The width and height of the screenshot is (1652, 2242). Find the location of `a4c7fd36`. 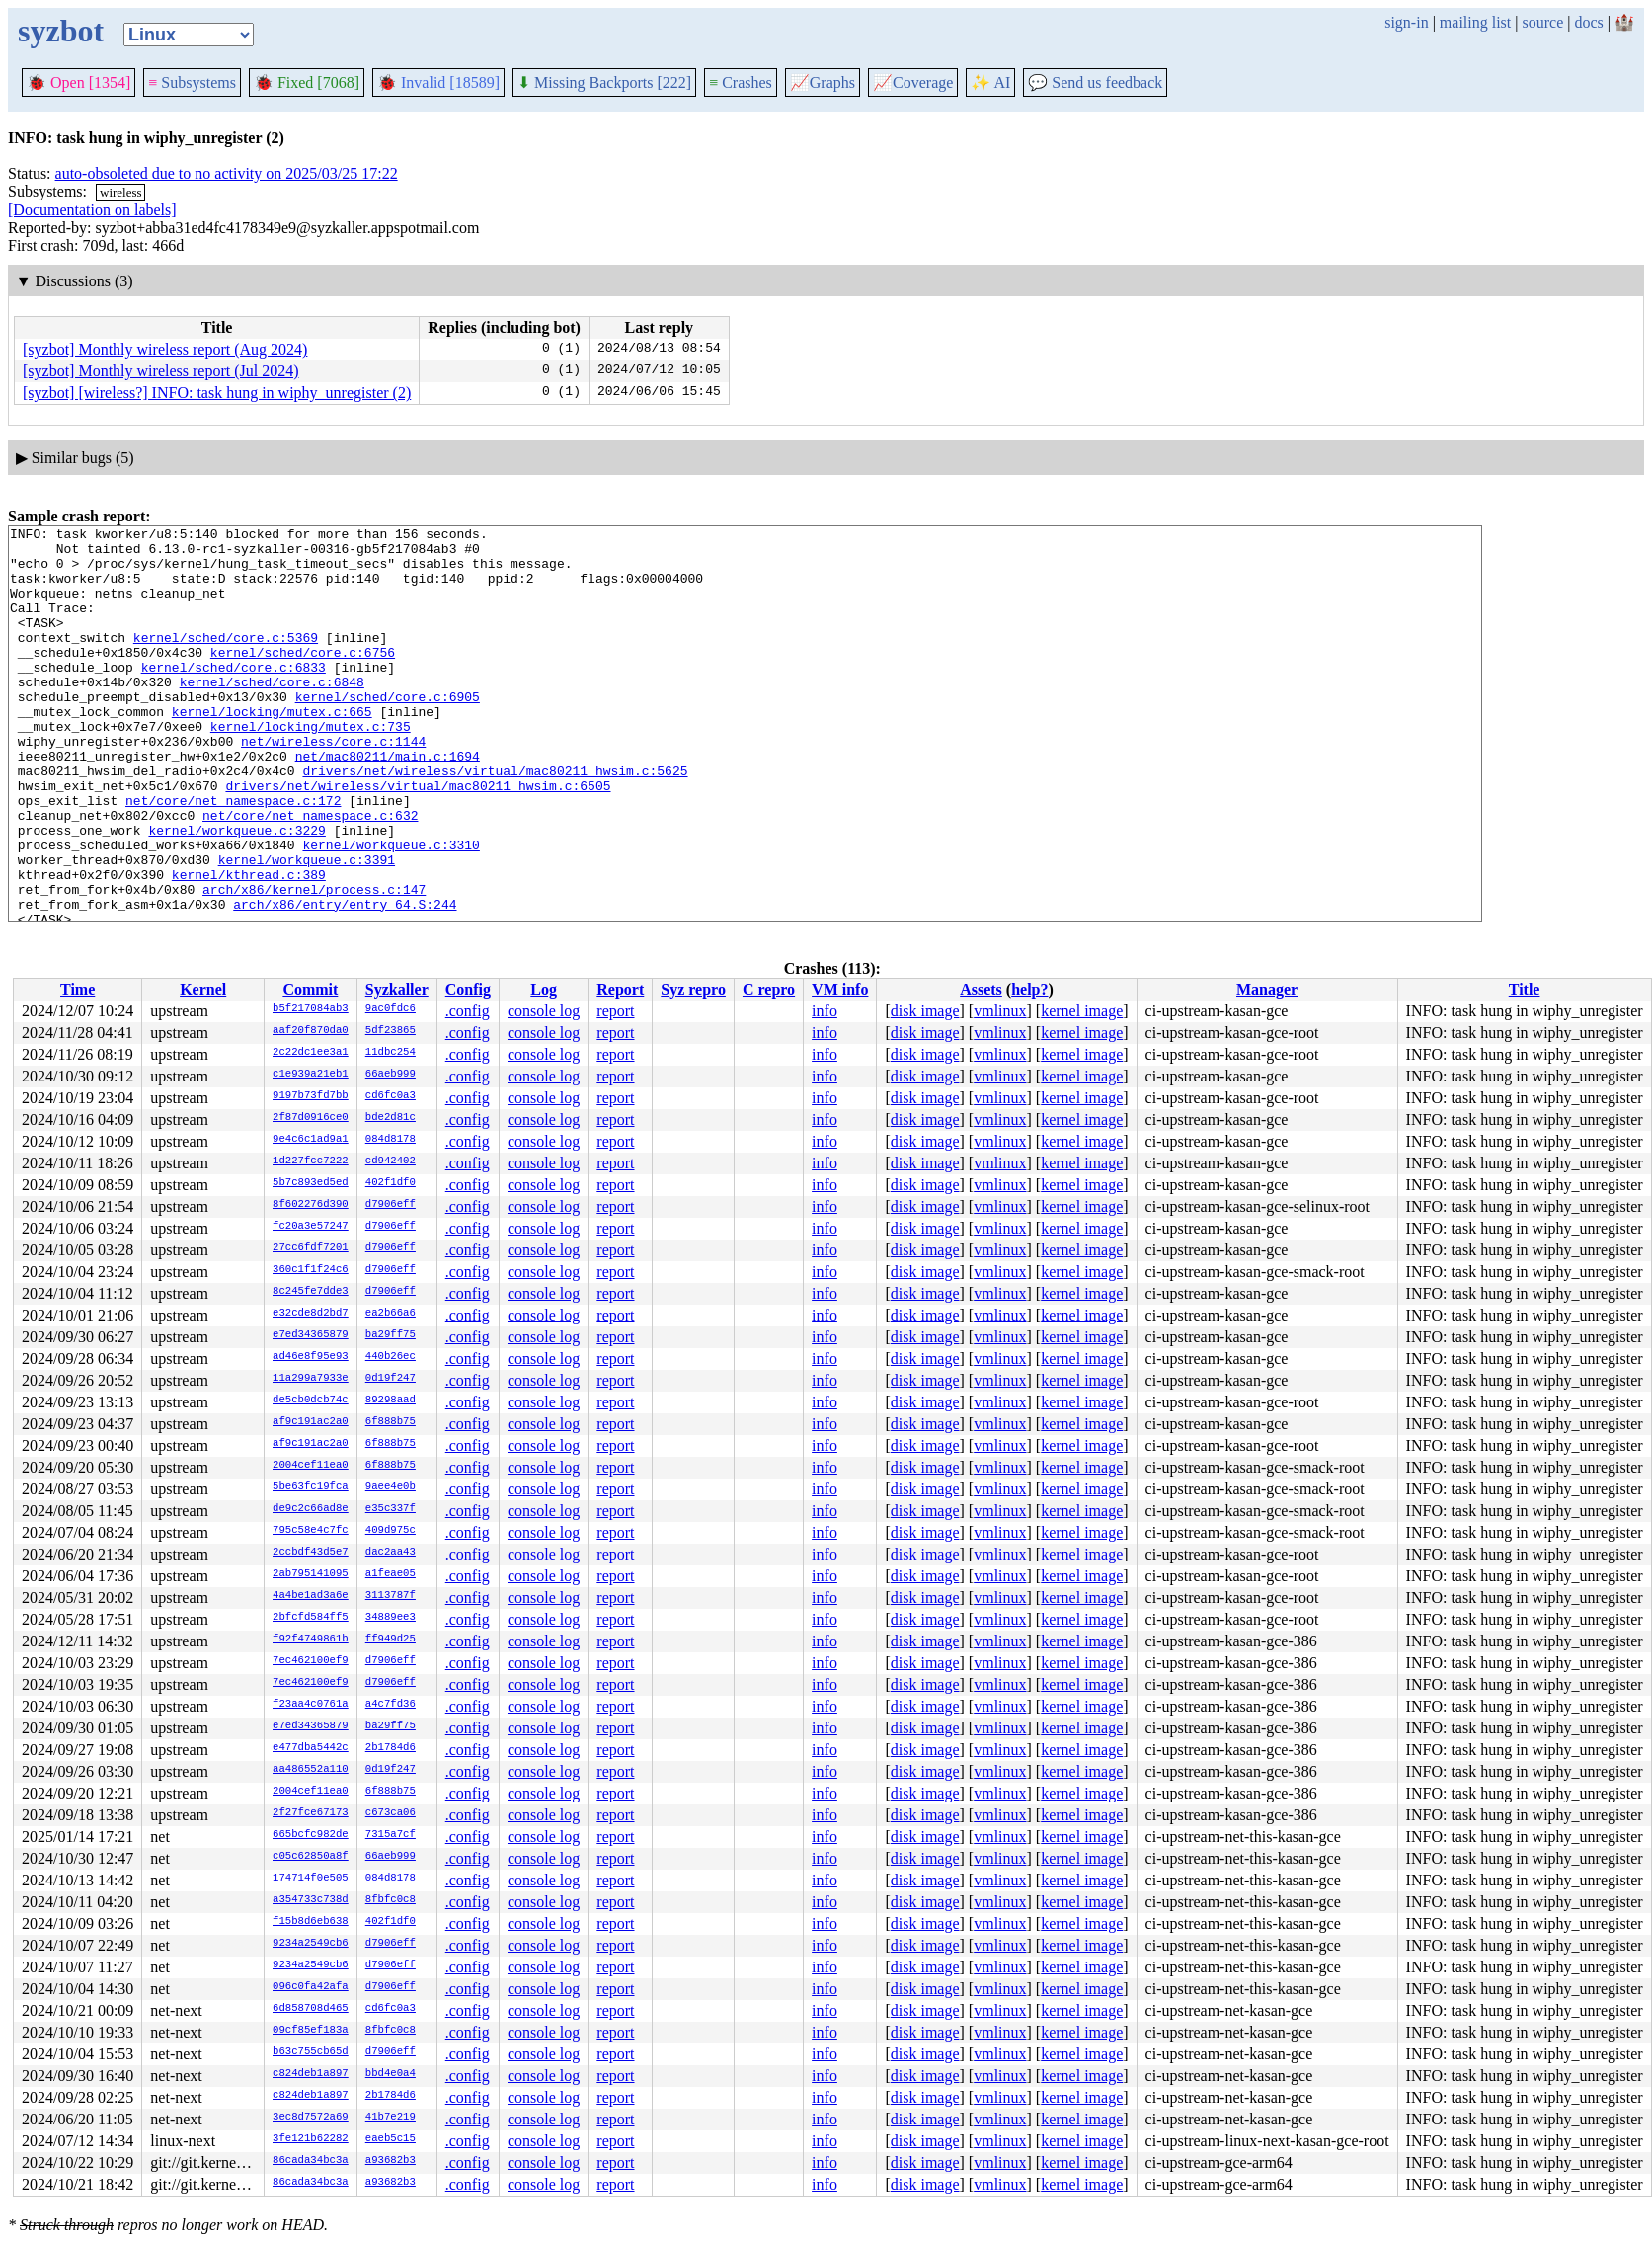

a4c7fd36 is located at coordinates (390, 1705).